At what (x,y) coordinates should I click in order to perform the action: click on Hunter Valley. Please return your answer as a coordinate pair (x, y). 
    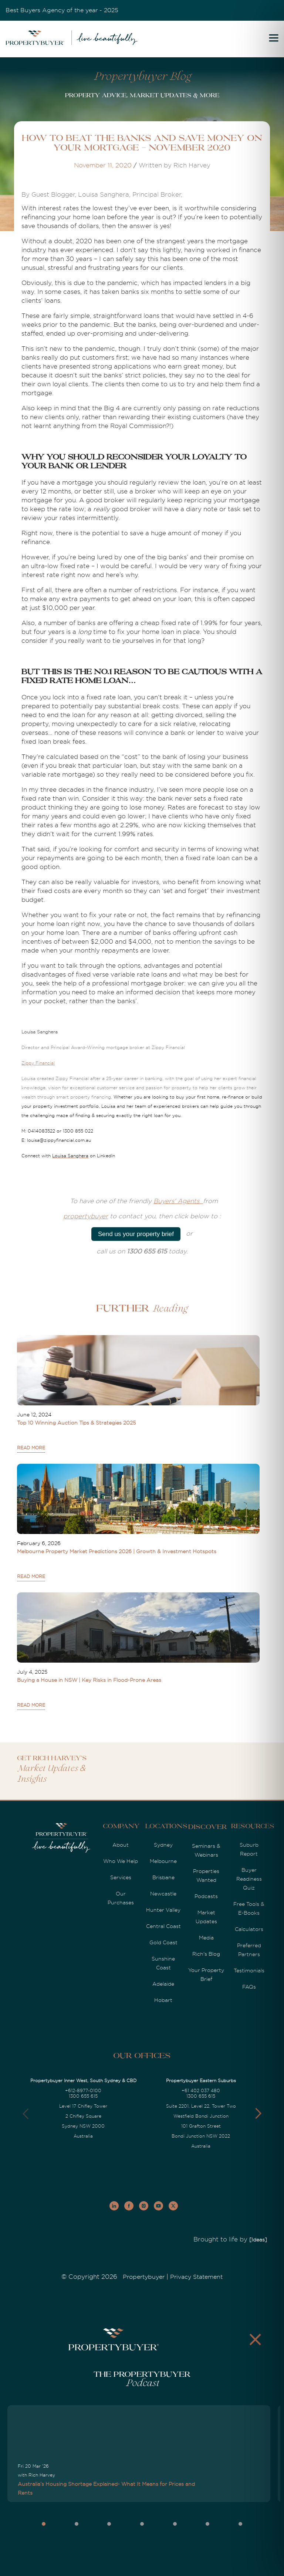
    Looking at the image, I should click on (163, 1910).